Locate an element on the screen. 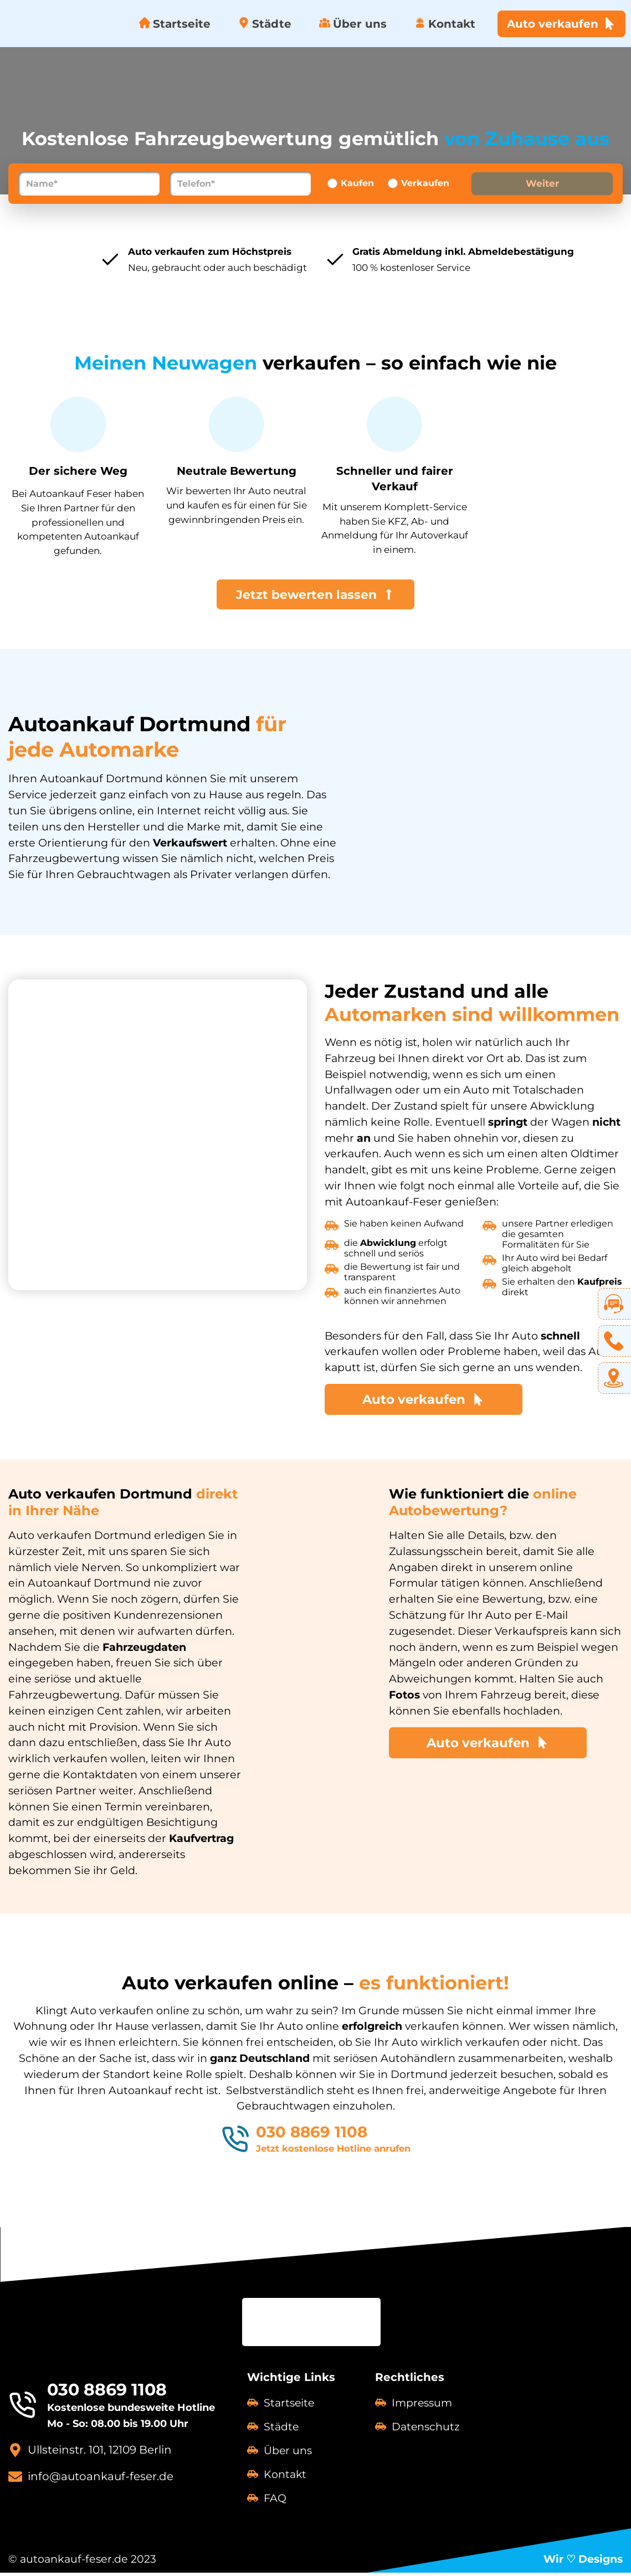 The image size is (631, 2576). Kontakt is located at coordinates (444, 23).